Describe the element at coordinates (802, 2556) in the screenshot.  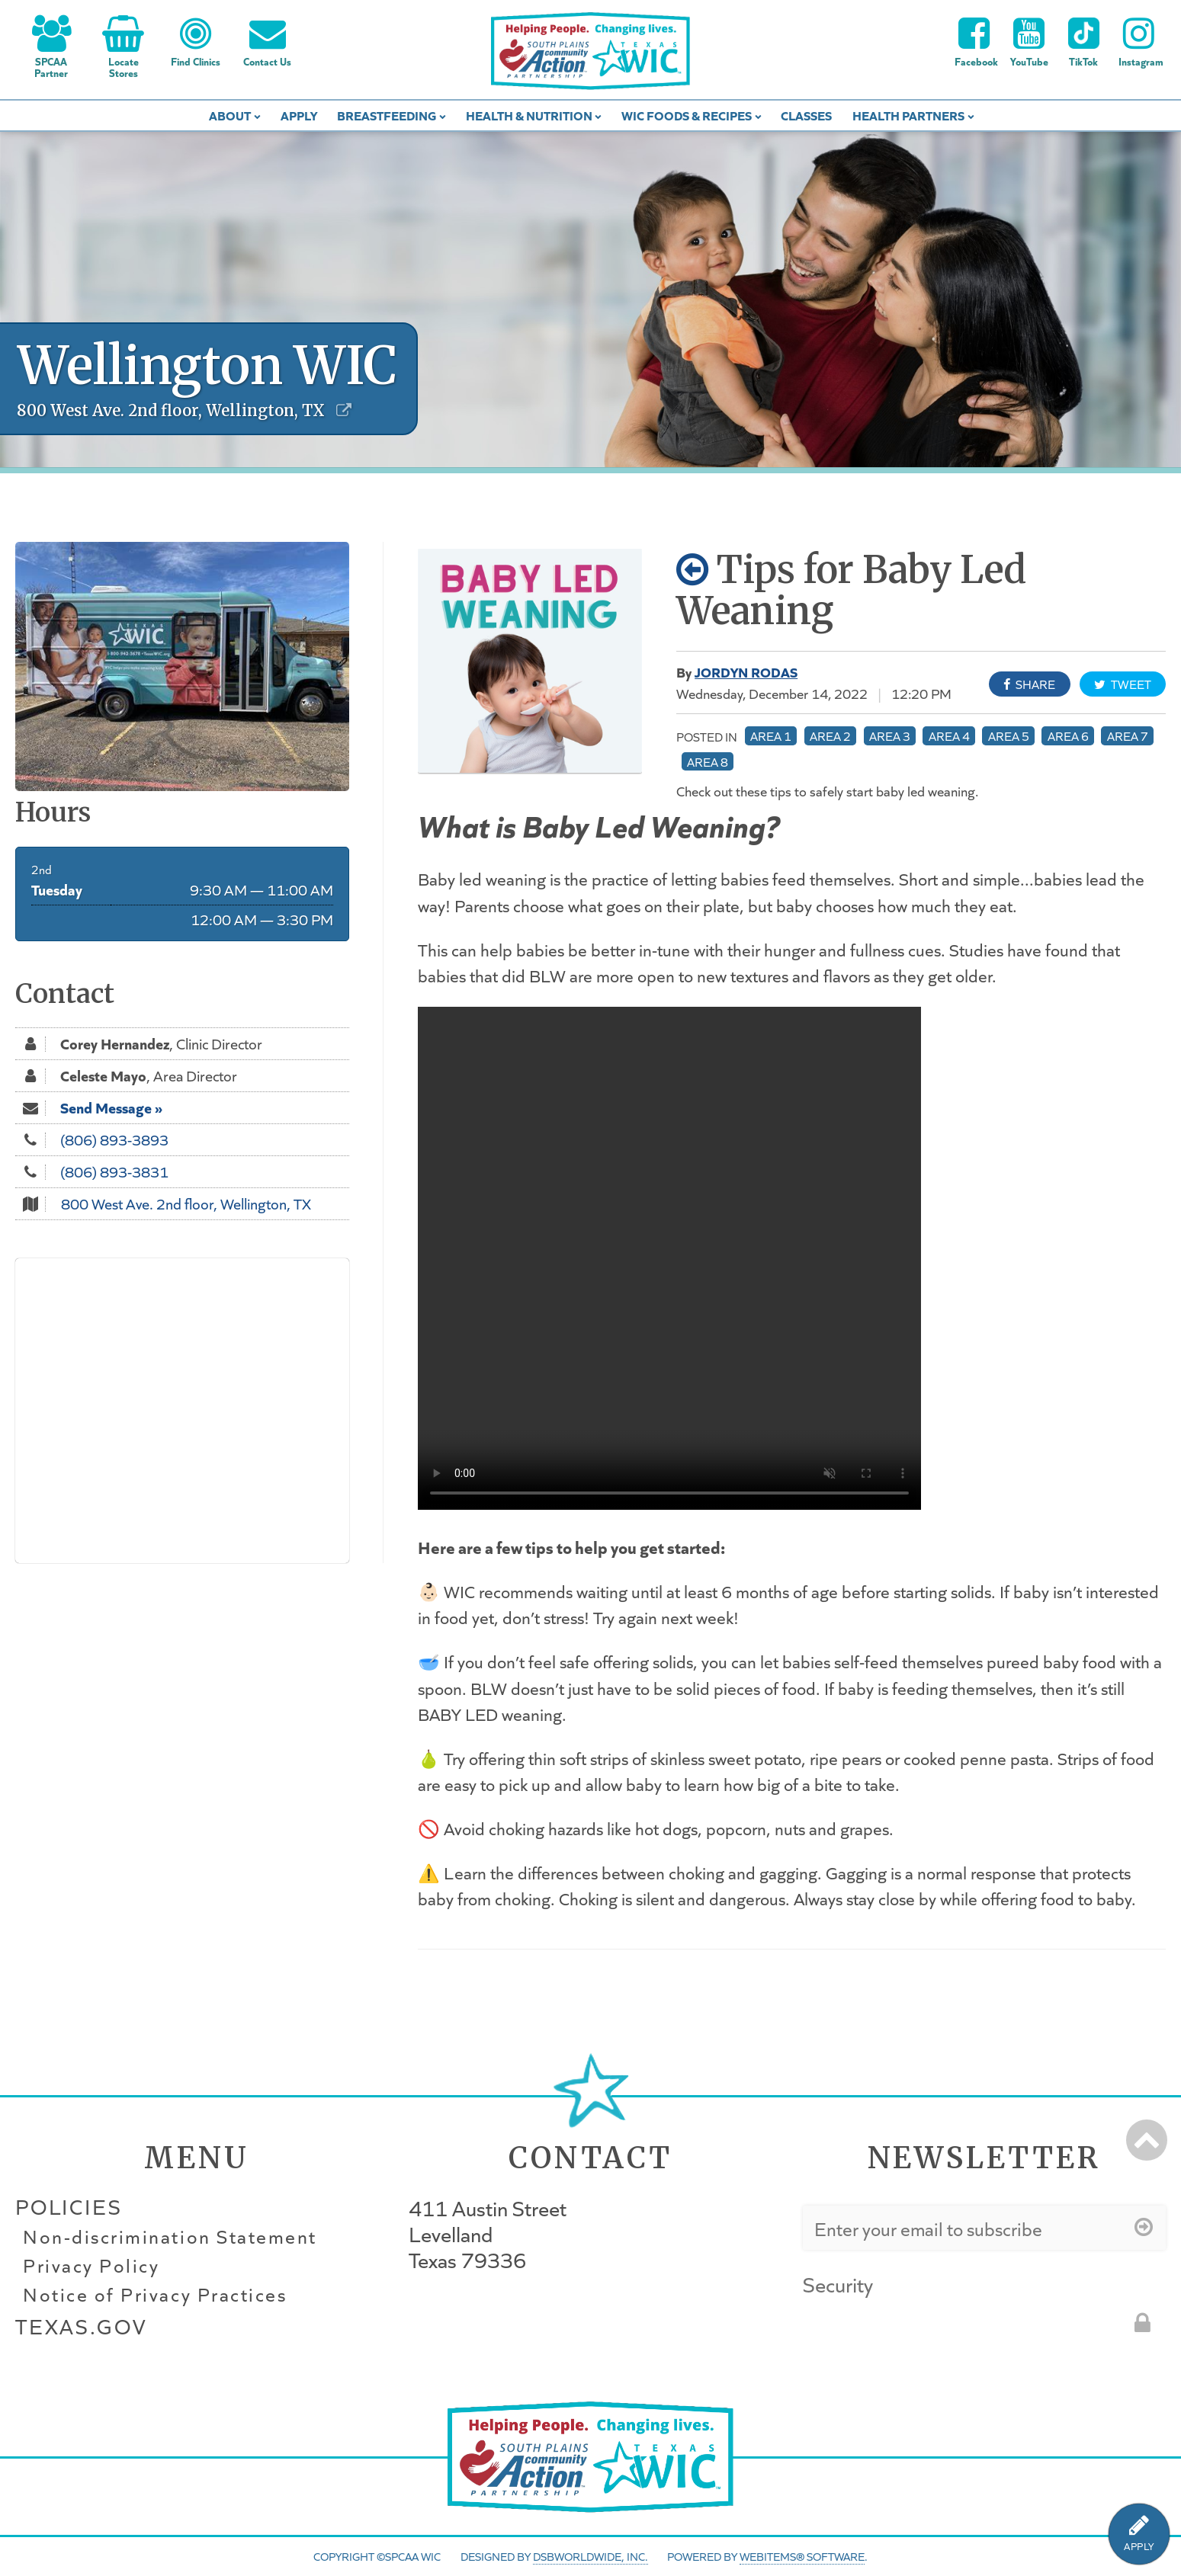
I see `WebItems® Software` at that location.